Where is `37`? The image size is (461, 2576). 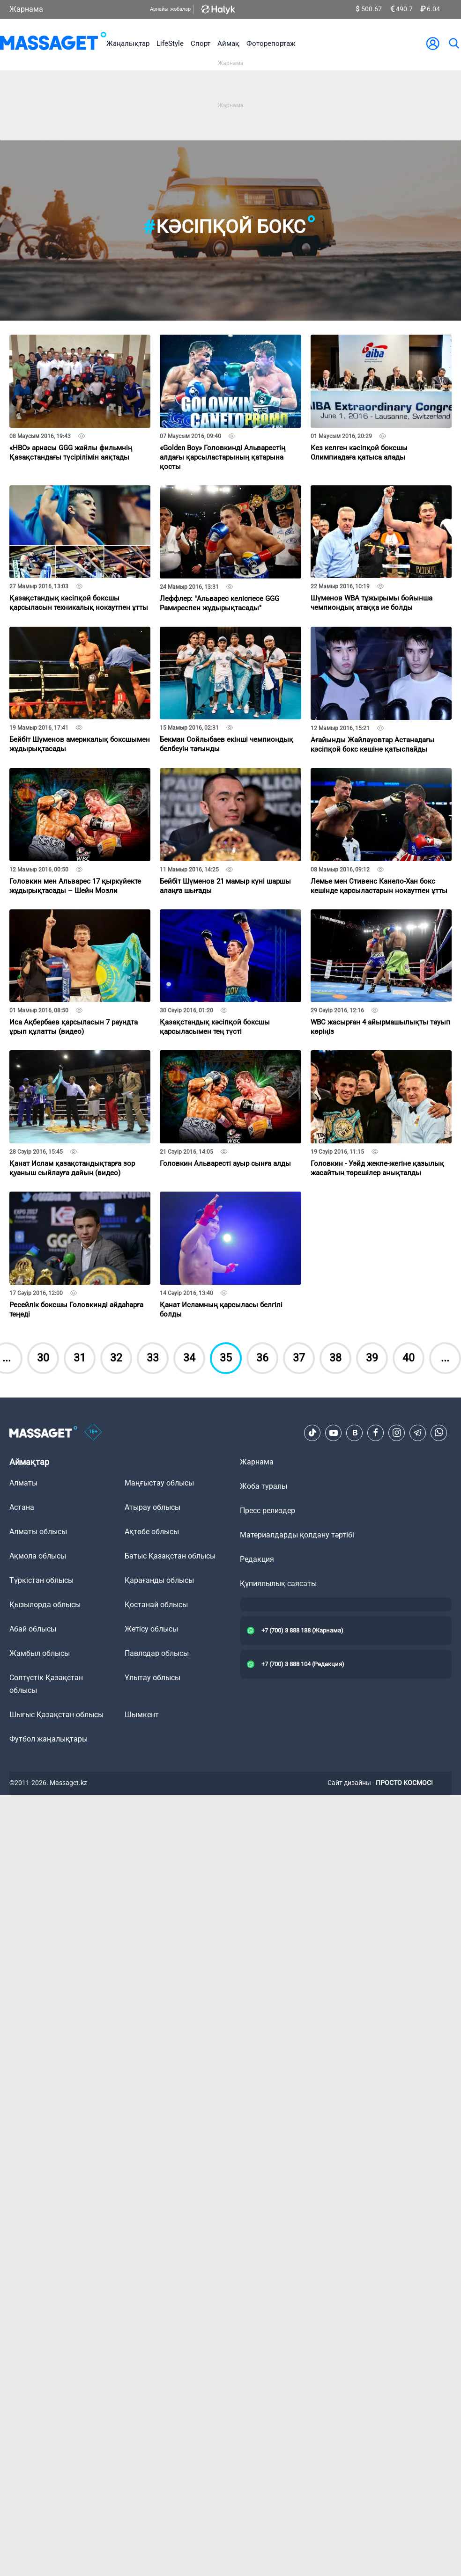
37 is located at coordinates (299, 1358).